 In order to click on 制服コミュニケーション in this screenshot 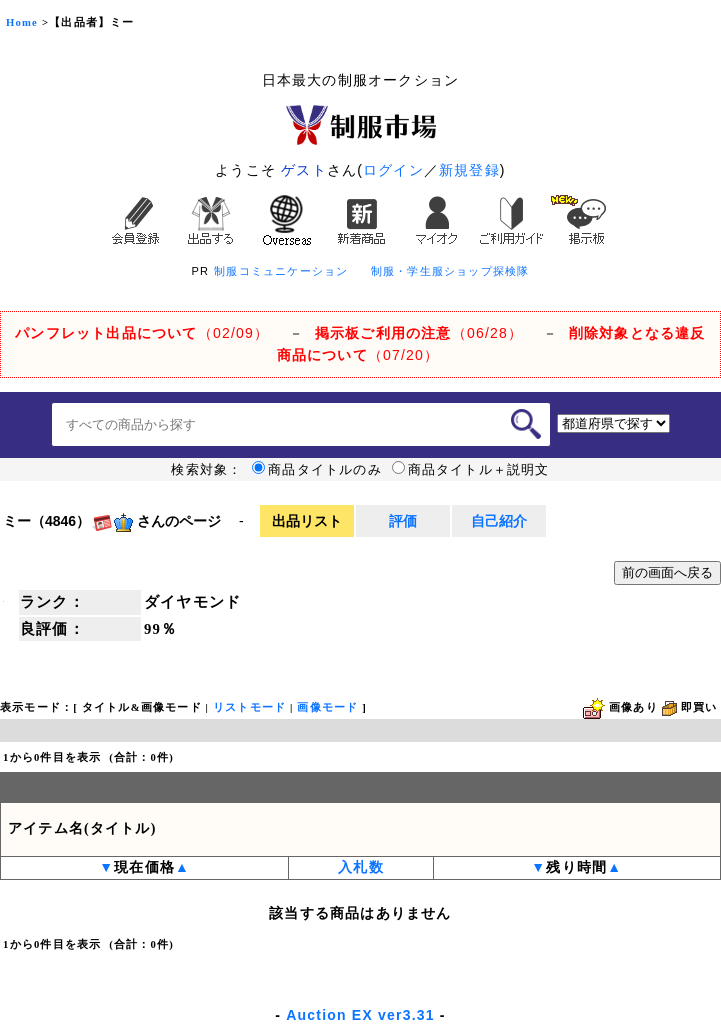, I will do `click(281, 271)`.